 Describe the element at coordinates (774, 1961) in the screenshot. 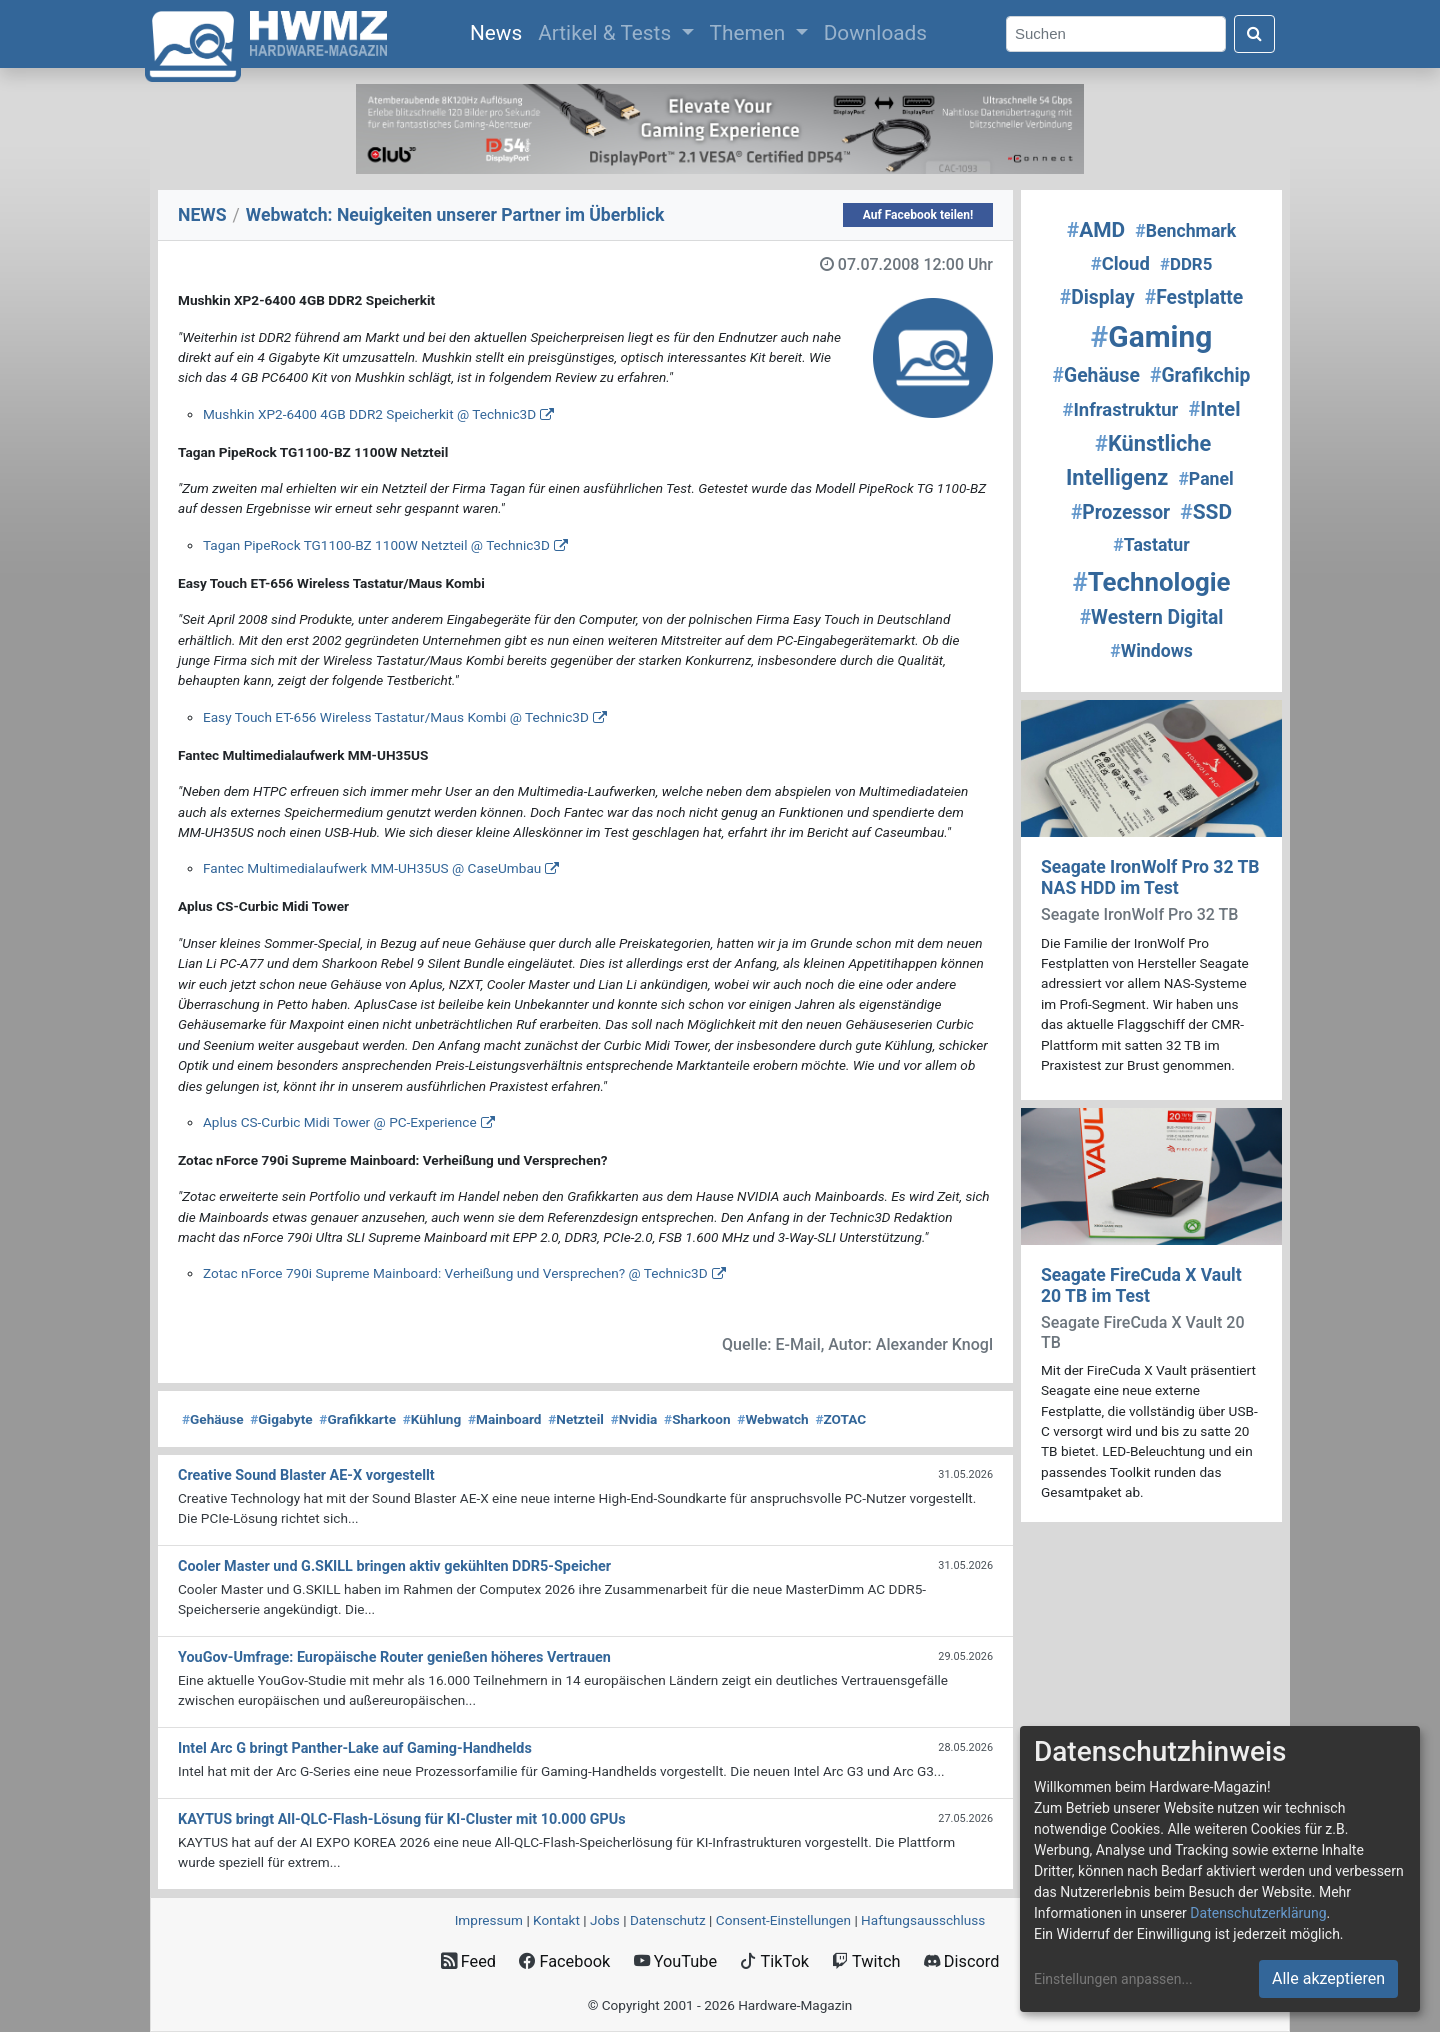

I see `TikTok` at that location.